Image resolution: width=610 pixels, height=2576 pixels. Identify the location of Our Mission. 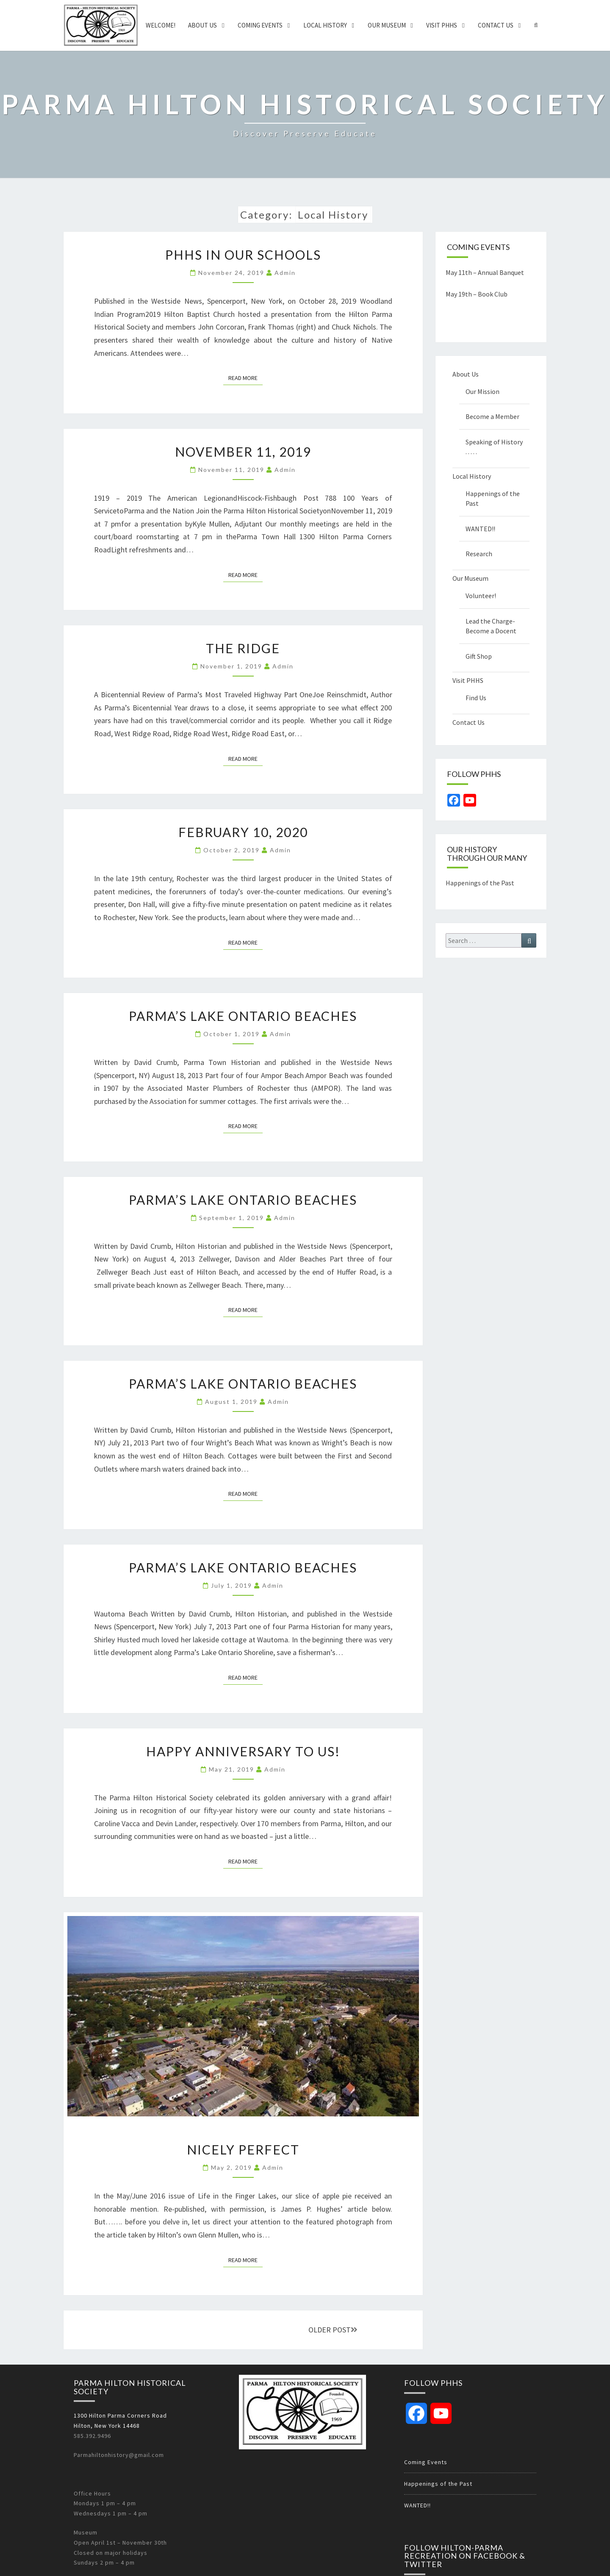
(482, 391).